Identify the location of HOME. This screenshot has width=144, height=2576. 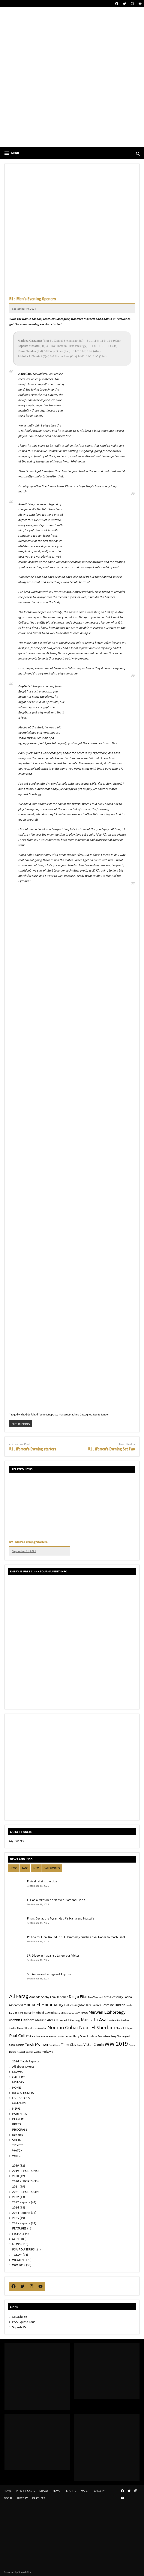
(16, 2087).